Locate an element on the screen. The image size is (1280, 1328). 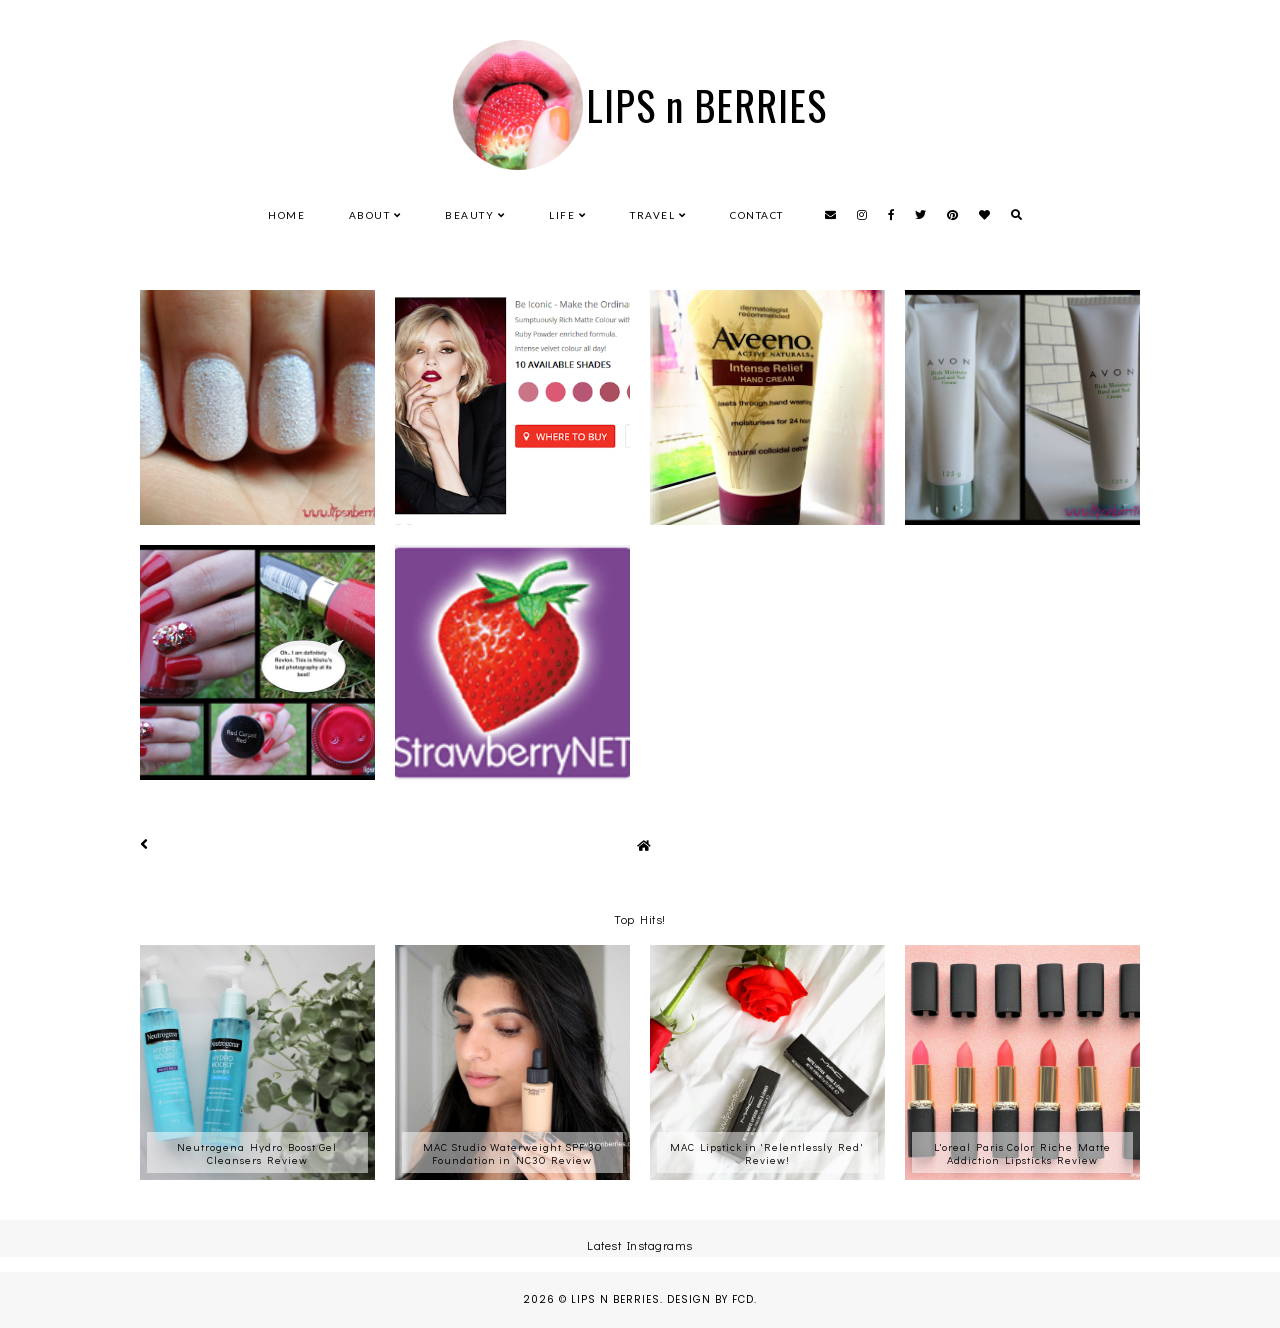
Design by FCD is located at coordinates (710, 1299).